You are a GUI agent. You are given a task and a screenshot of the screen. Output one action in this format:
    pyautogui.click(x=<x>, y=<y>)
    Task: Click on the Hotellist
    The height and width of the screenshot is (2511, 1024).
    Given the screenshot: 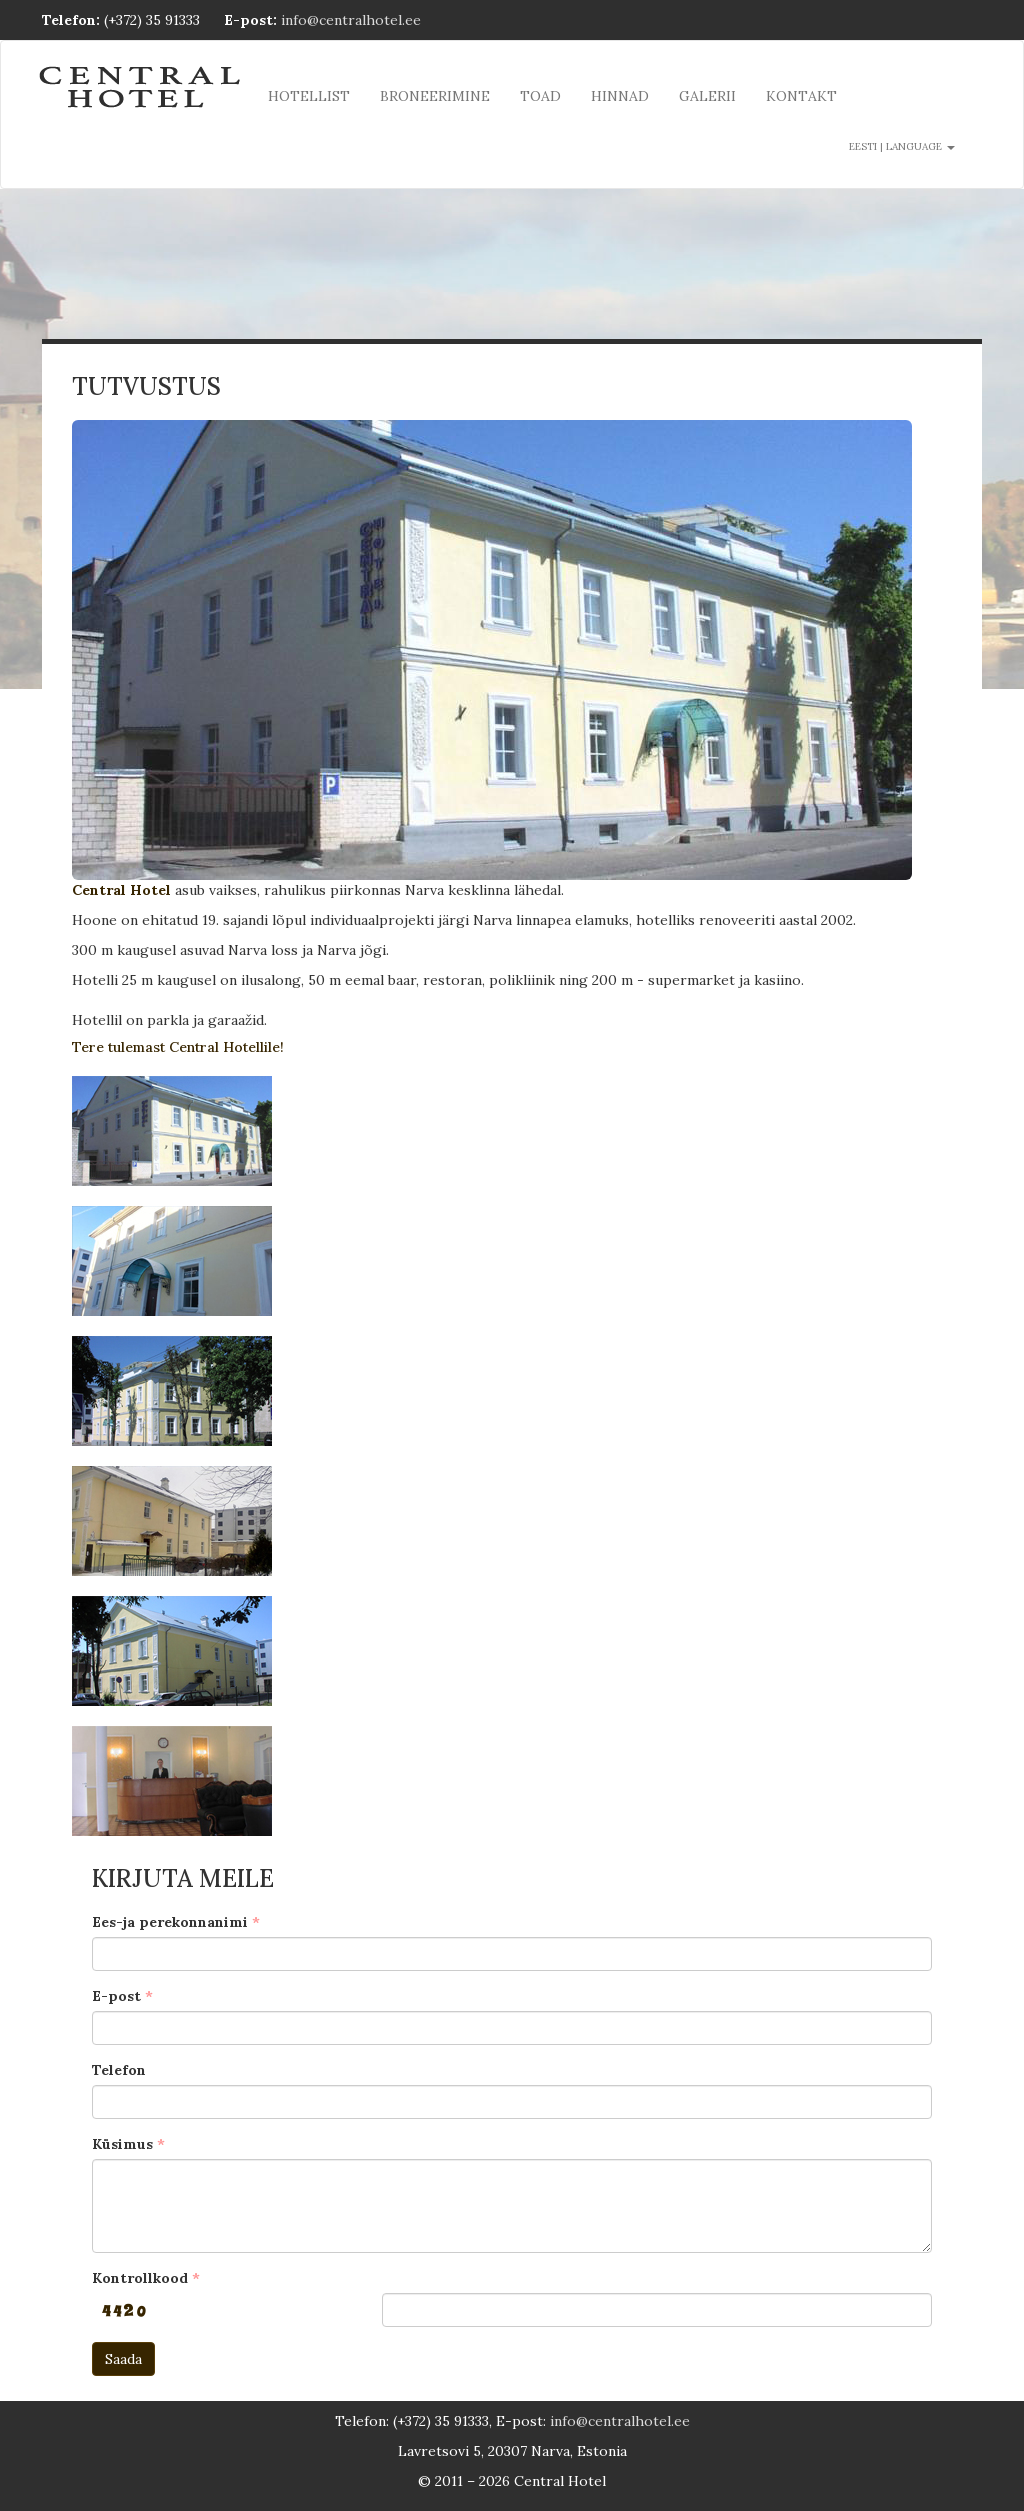 What is the action you would take?
    pyautogui.click(x=309, y=96)
    